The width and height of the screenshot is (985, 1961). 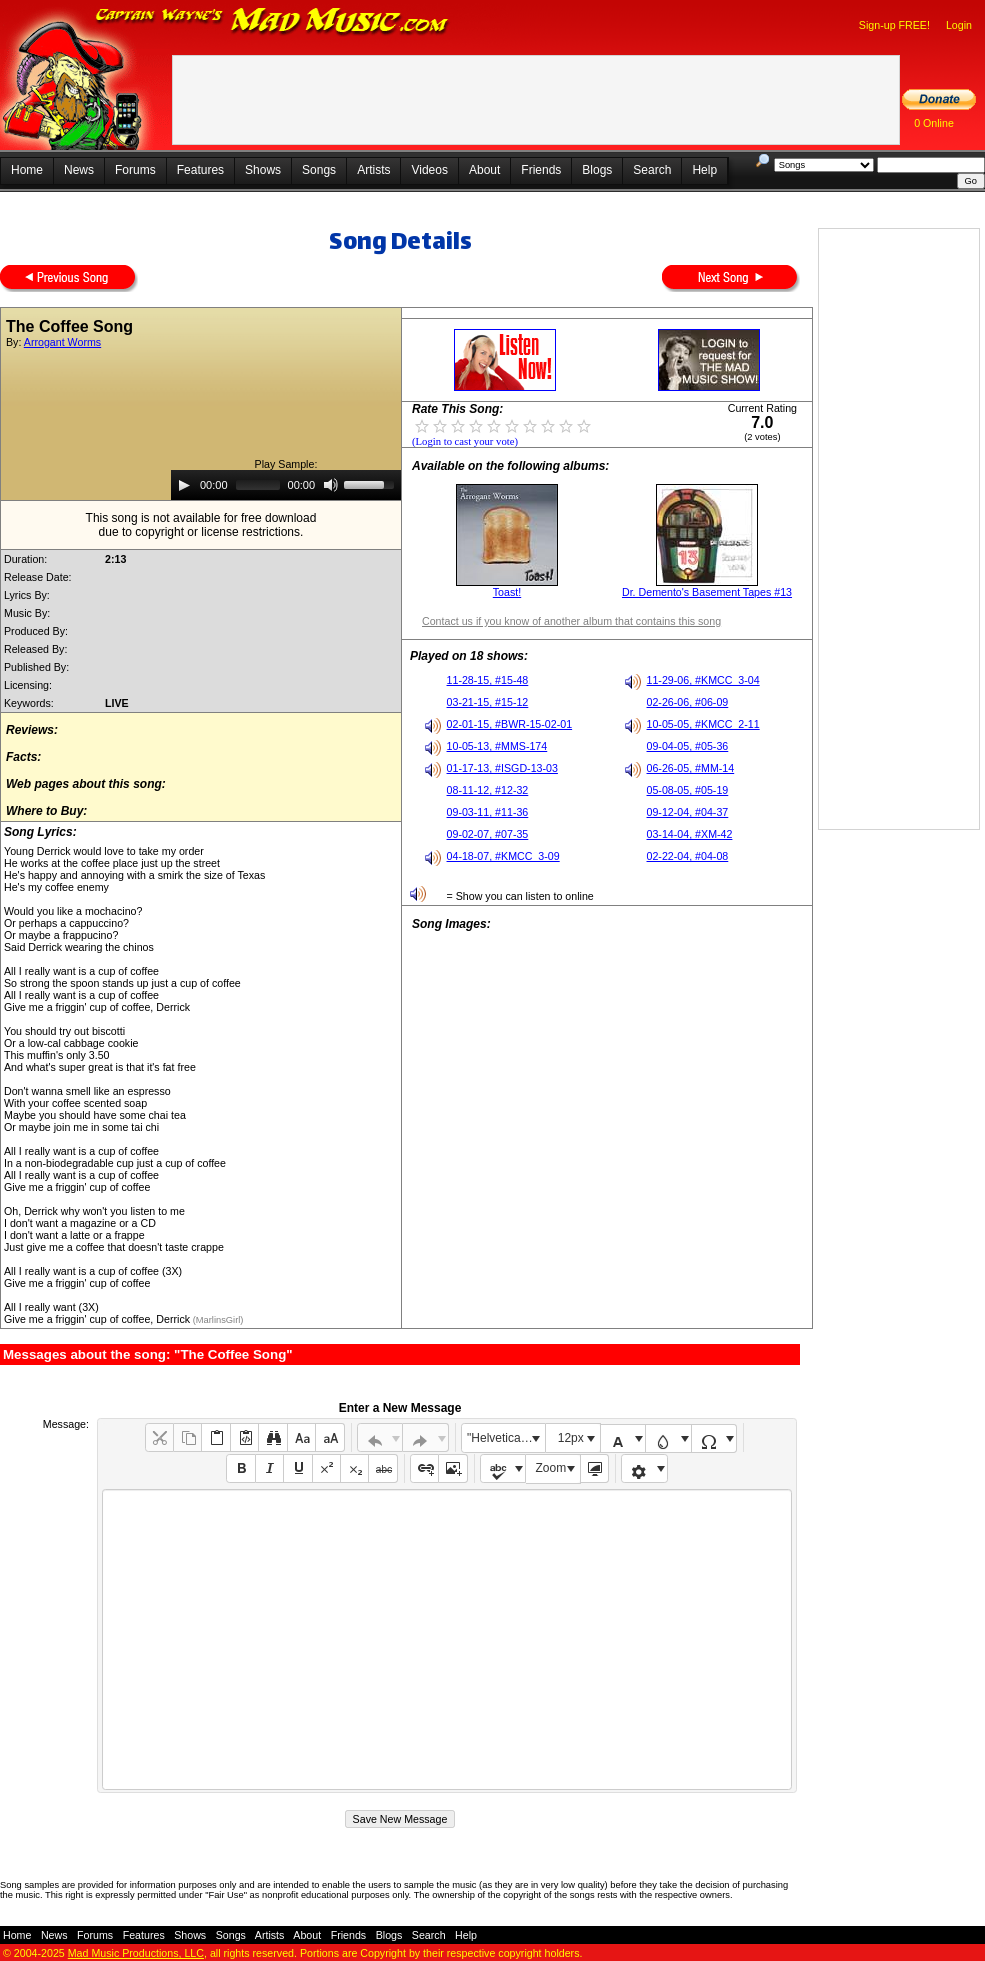 What do you see at coordinates (263, 170) in the screenshot?
I see `Shows` at bounding box center [263, 170].